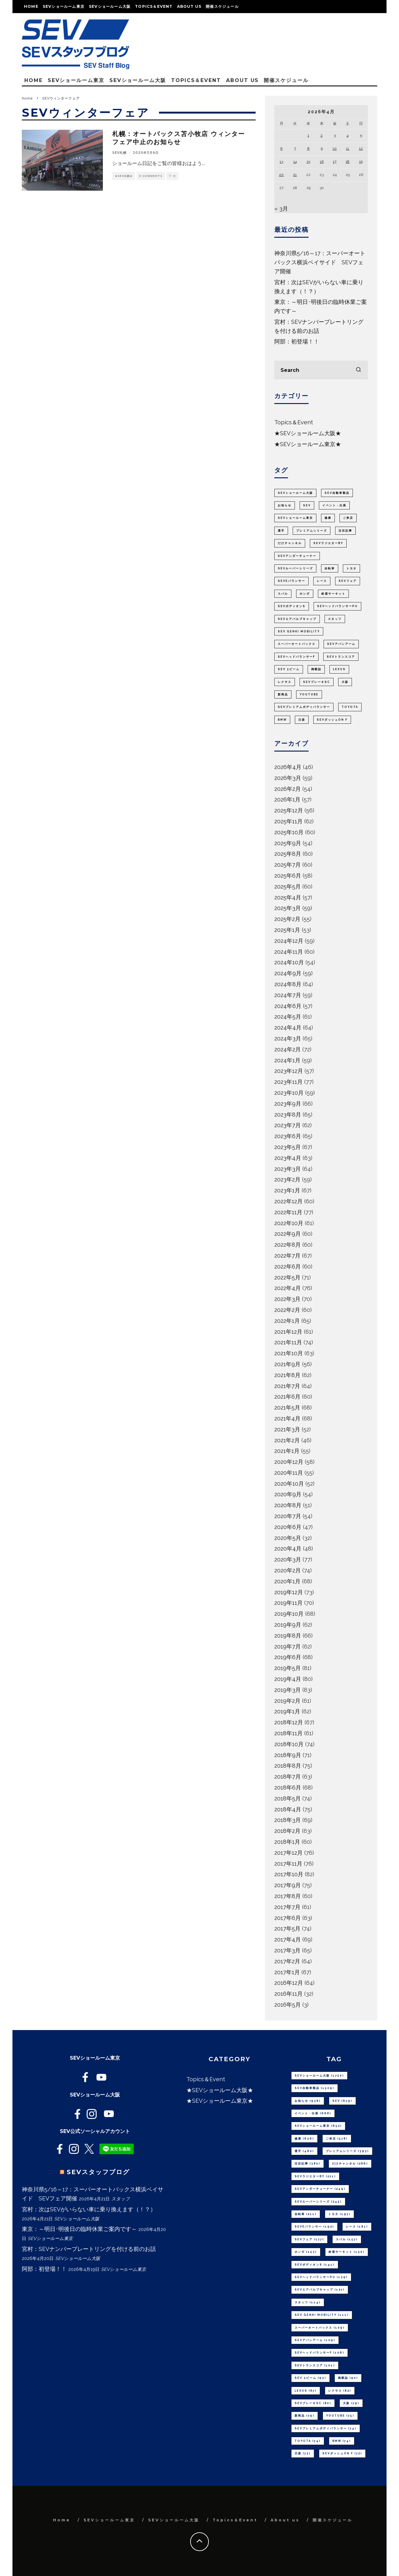  Describe the element at coordinates (288, 1461) in the screenshot. I see `2020年12月` at that location.